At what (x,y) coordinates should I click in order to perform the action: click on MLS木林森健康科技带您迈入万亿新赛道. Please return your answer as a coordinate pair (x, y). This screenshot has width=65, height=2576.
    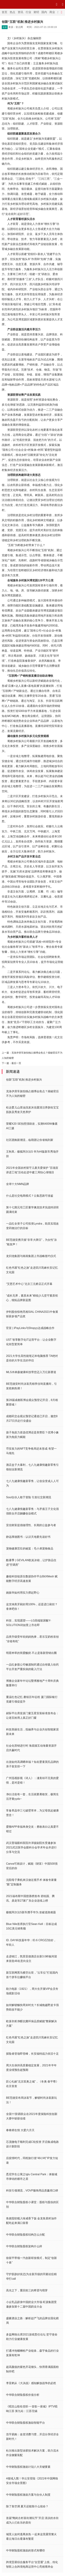
    Looking at the image, I should click on (31, 1372).